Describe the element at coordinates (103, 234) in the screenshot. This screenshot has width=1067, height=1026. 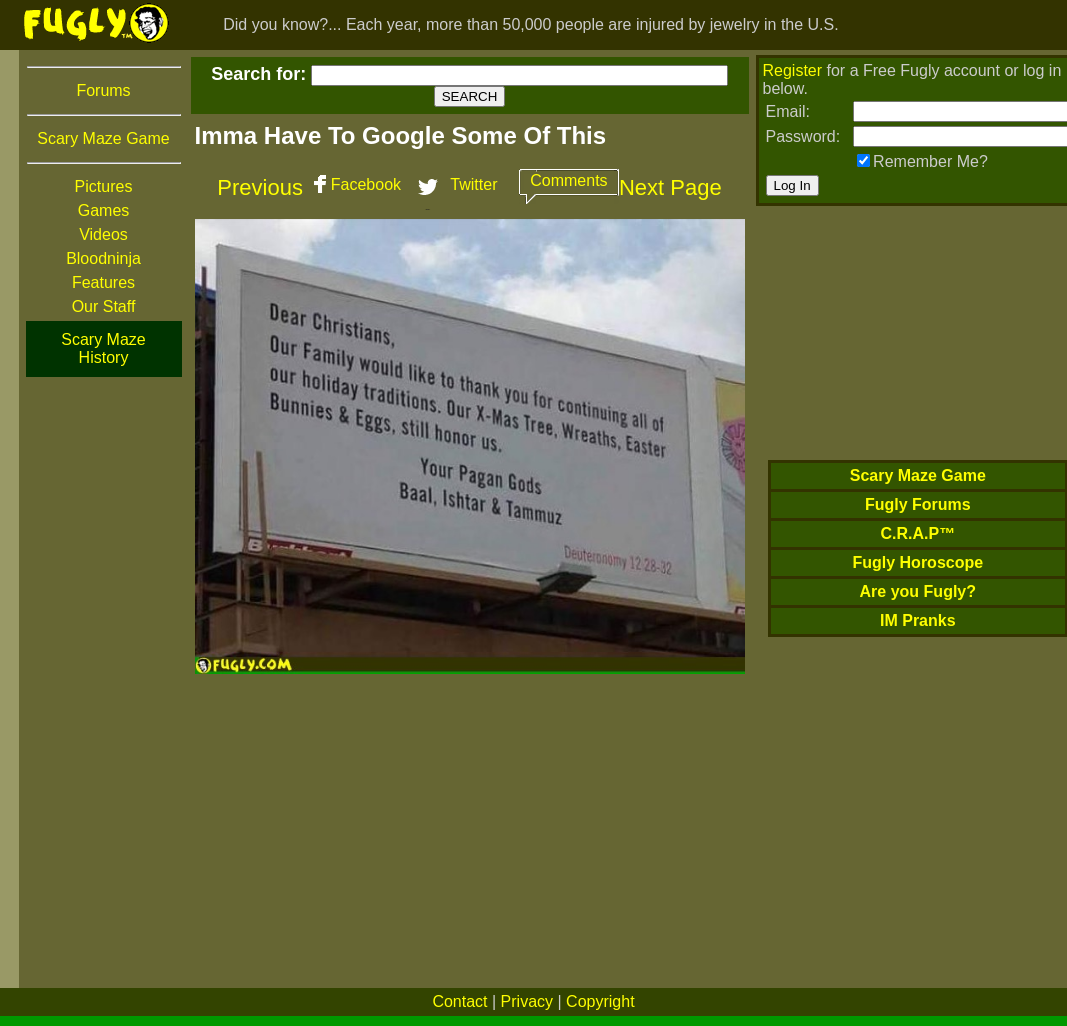
I see `Videos` at that location.